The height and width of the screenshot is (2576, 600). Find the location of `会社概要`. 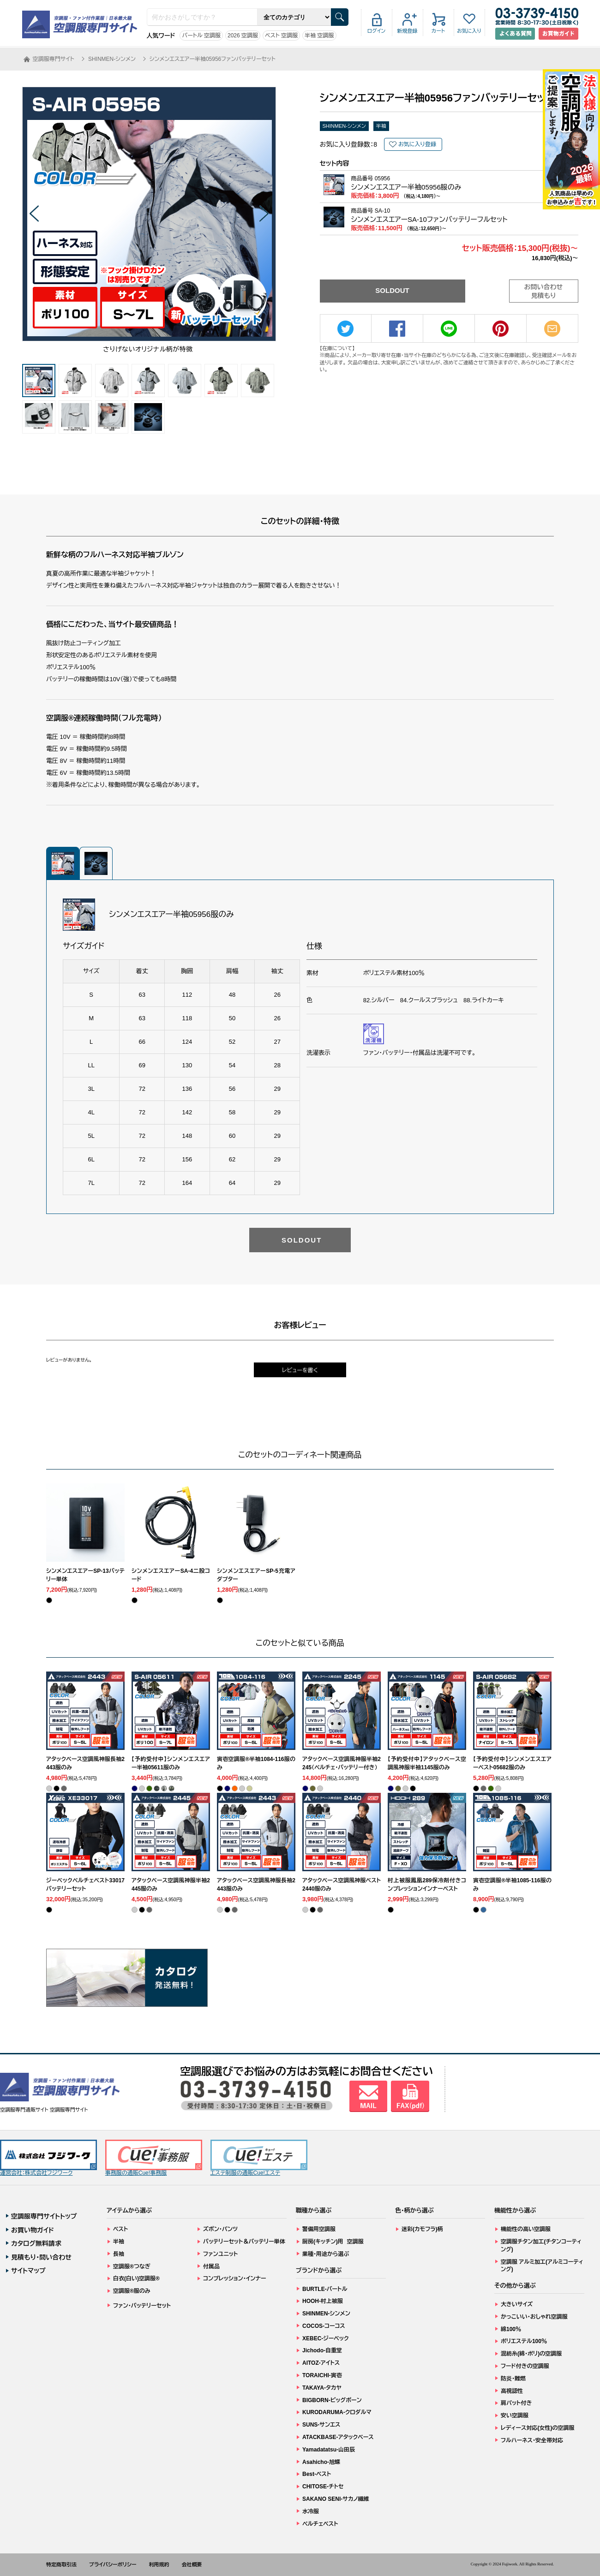

会社概要 is located at coordinates (192, 2564).